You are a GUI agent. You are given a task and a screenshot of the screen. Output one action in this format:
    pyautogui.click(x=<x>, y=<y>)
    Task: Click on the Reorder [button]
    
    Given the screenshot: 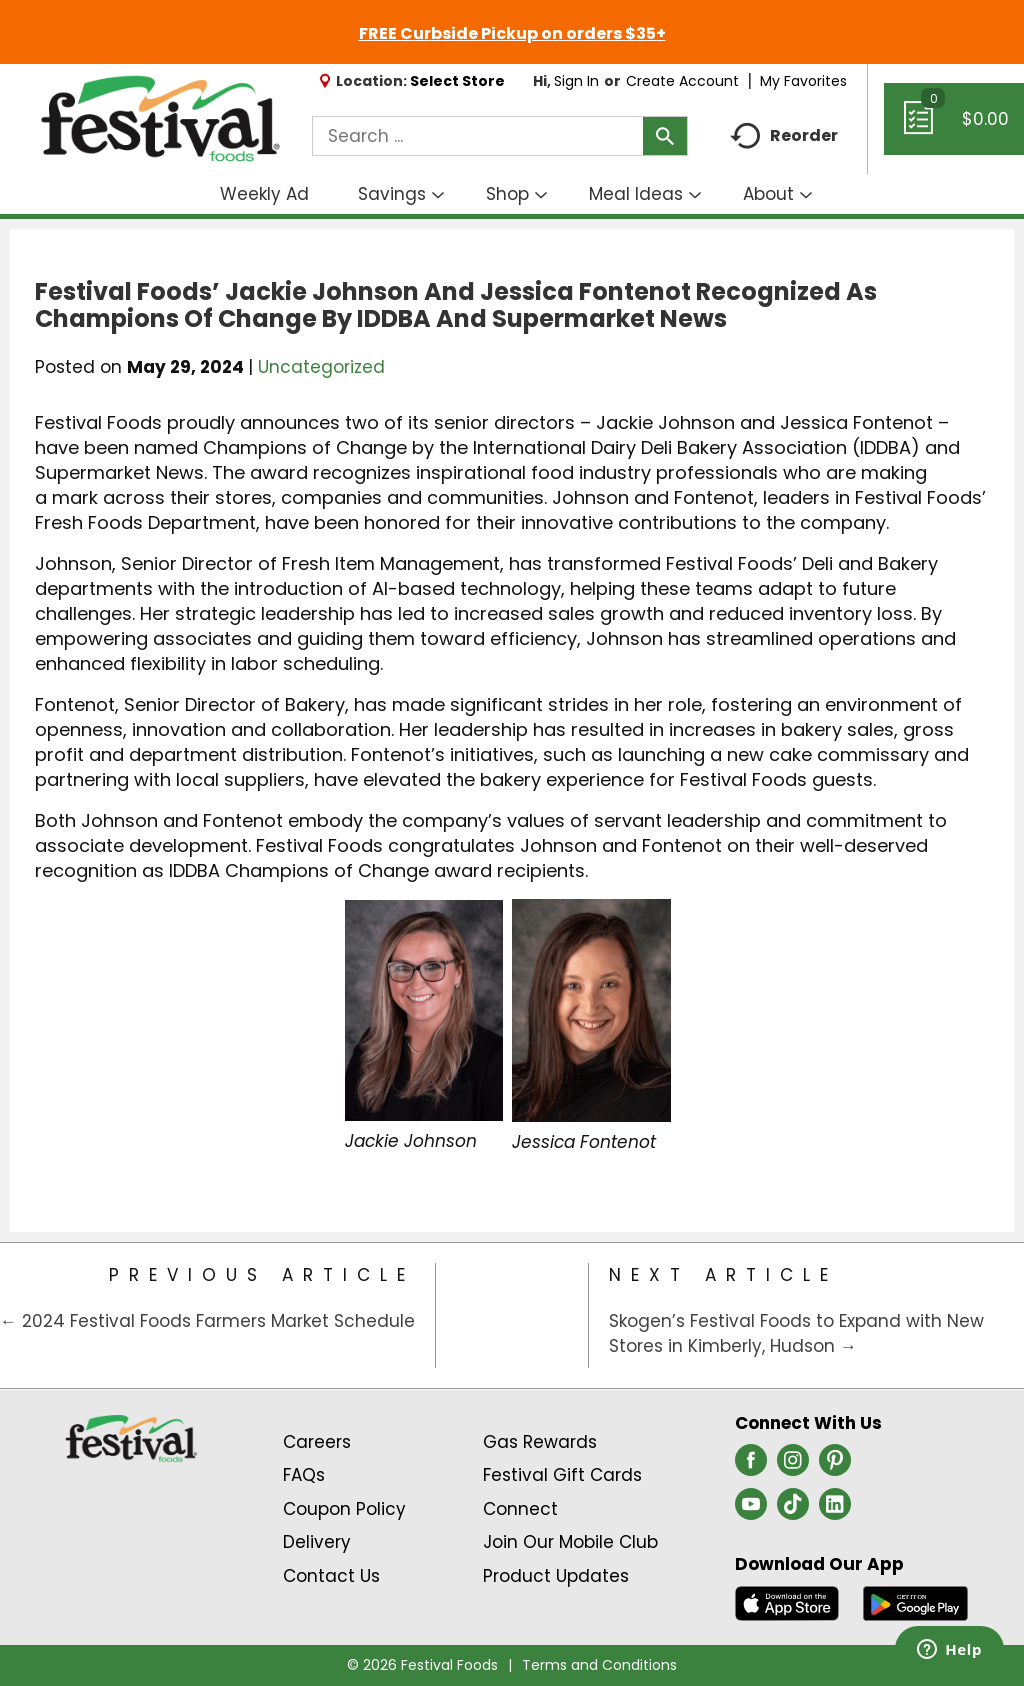 What is the action you would take?
    pyautogui.click(x=784, y=136)
    